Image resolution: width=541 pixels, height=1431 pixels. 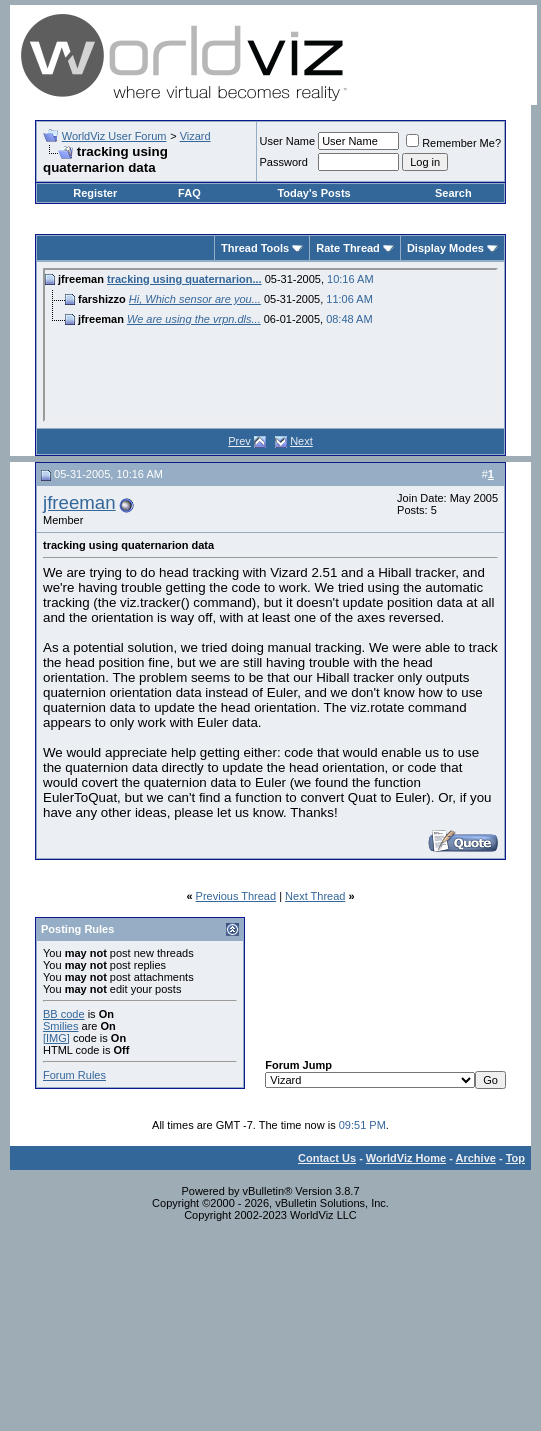 What do you see at coordinates (313, 193) in the screenshot?
I see `Today's Posts` at bounding box center [313, 193].